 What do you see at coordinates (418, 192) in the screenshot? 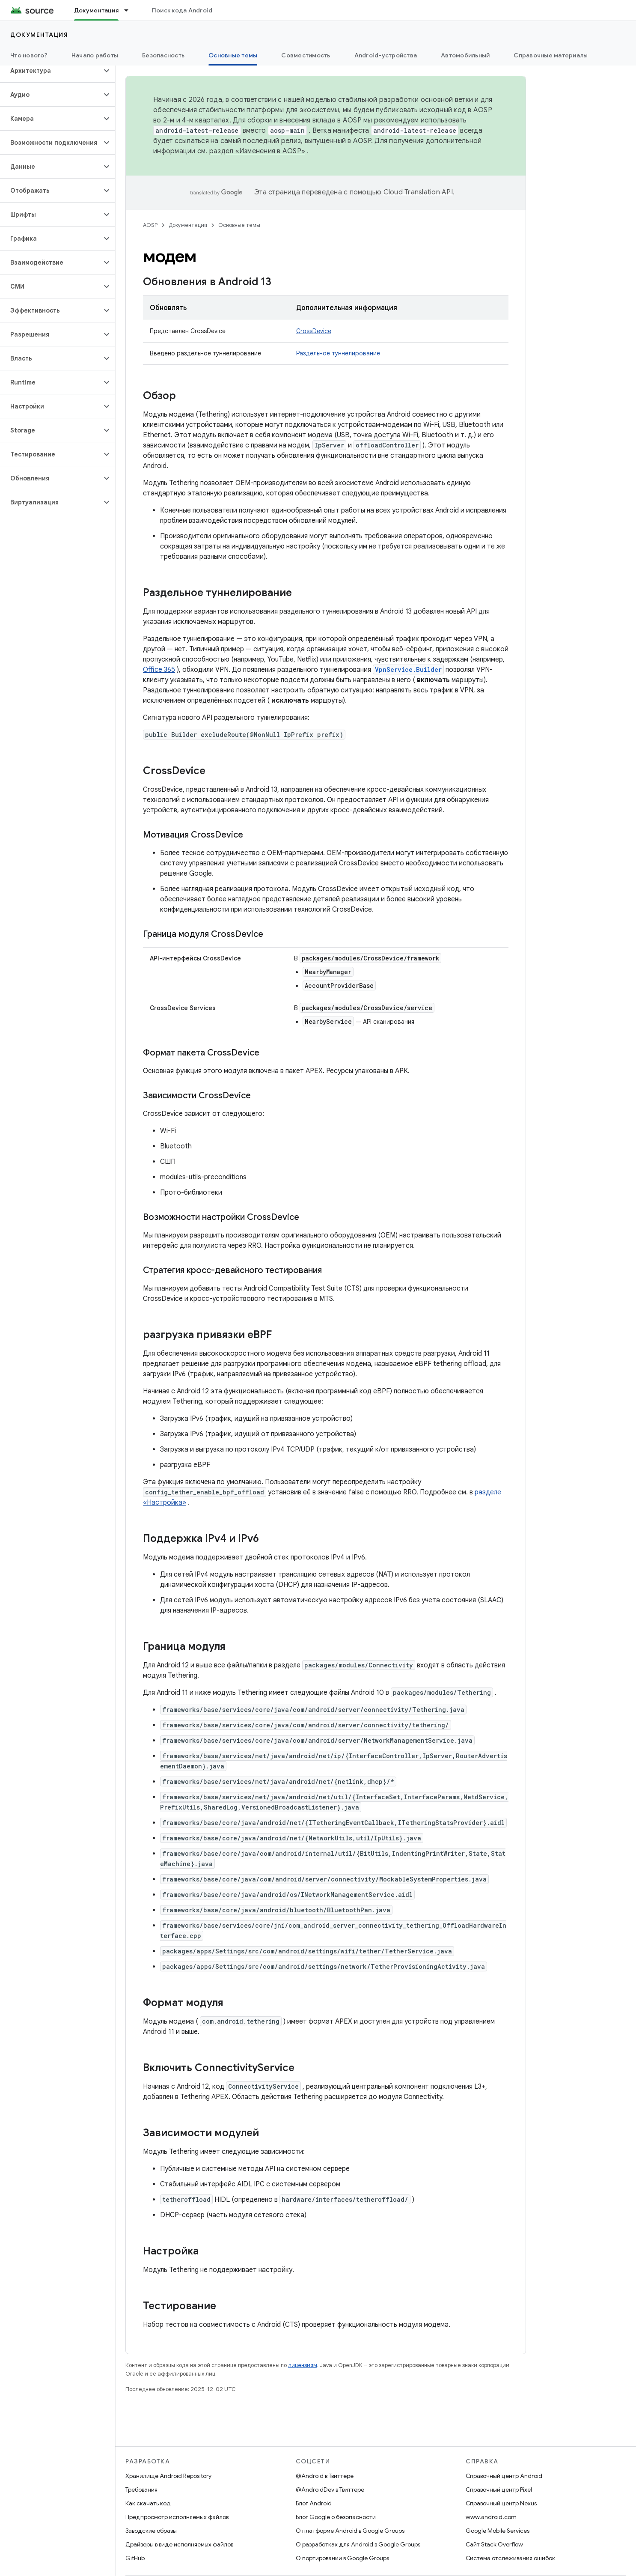
I see `Cloud Translation API` at bounding box center [418, 192].